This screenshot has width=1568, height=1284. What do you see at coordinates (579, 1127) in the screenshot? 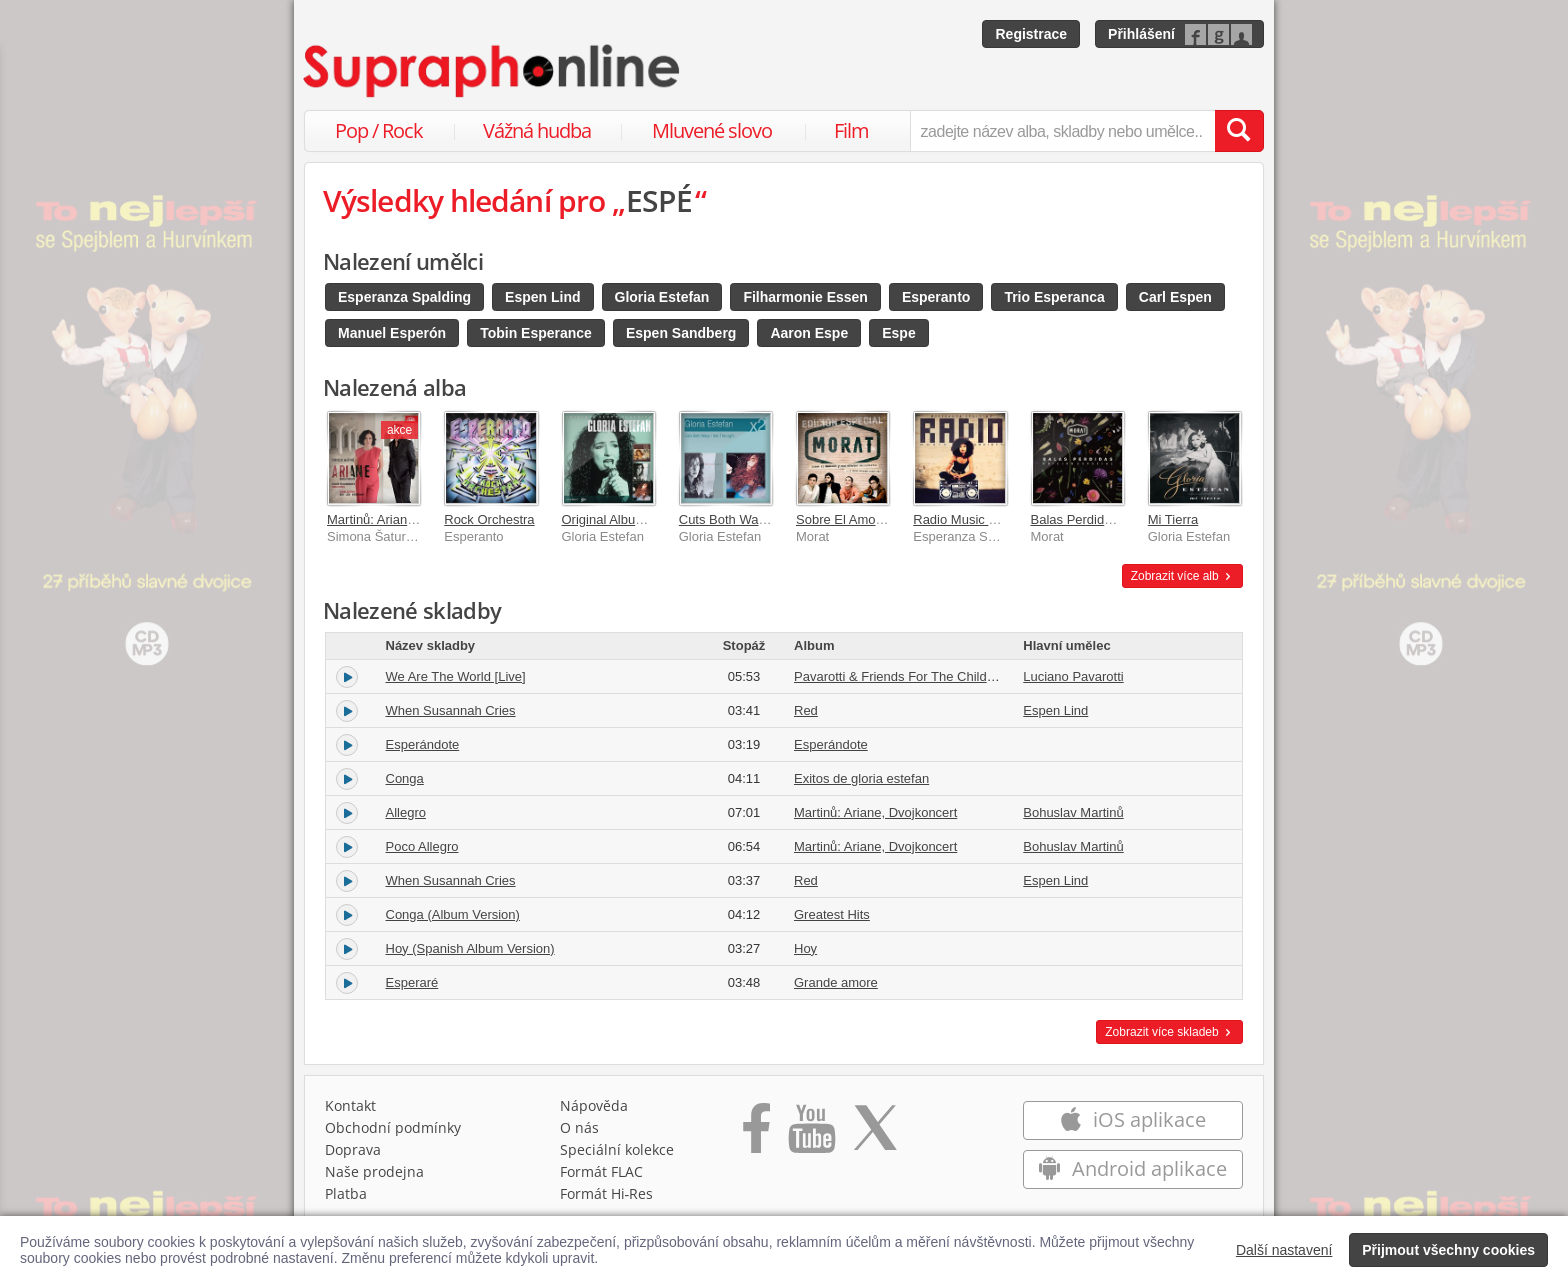
I see `O nás` at bounding box center [579, 1127].